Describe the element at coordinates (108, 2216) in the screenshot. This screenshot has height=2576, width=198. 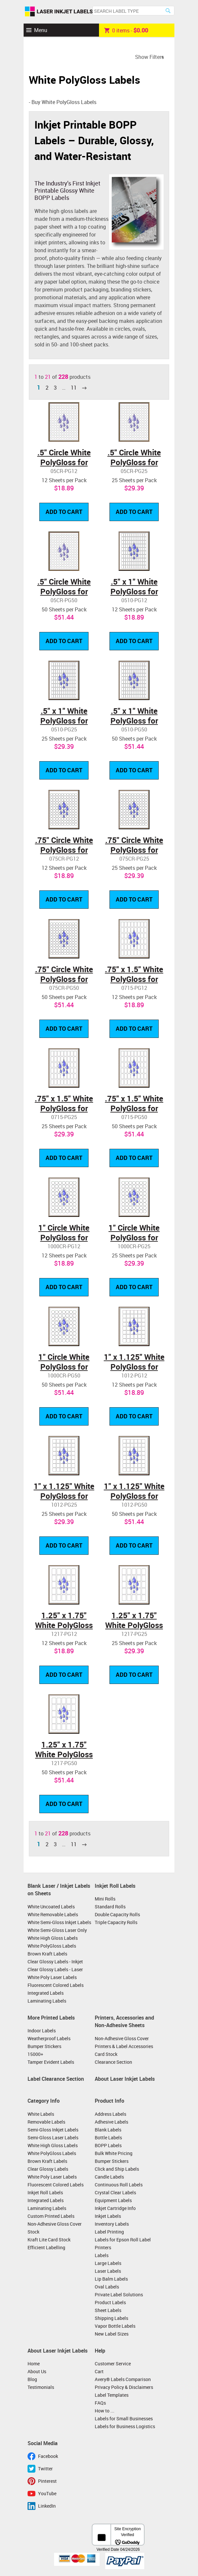
I see `Inkjet Labels` at that location.